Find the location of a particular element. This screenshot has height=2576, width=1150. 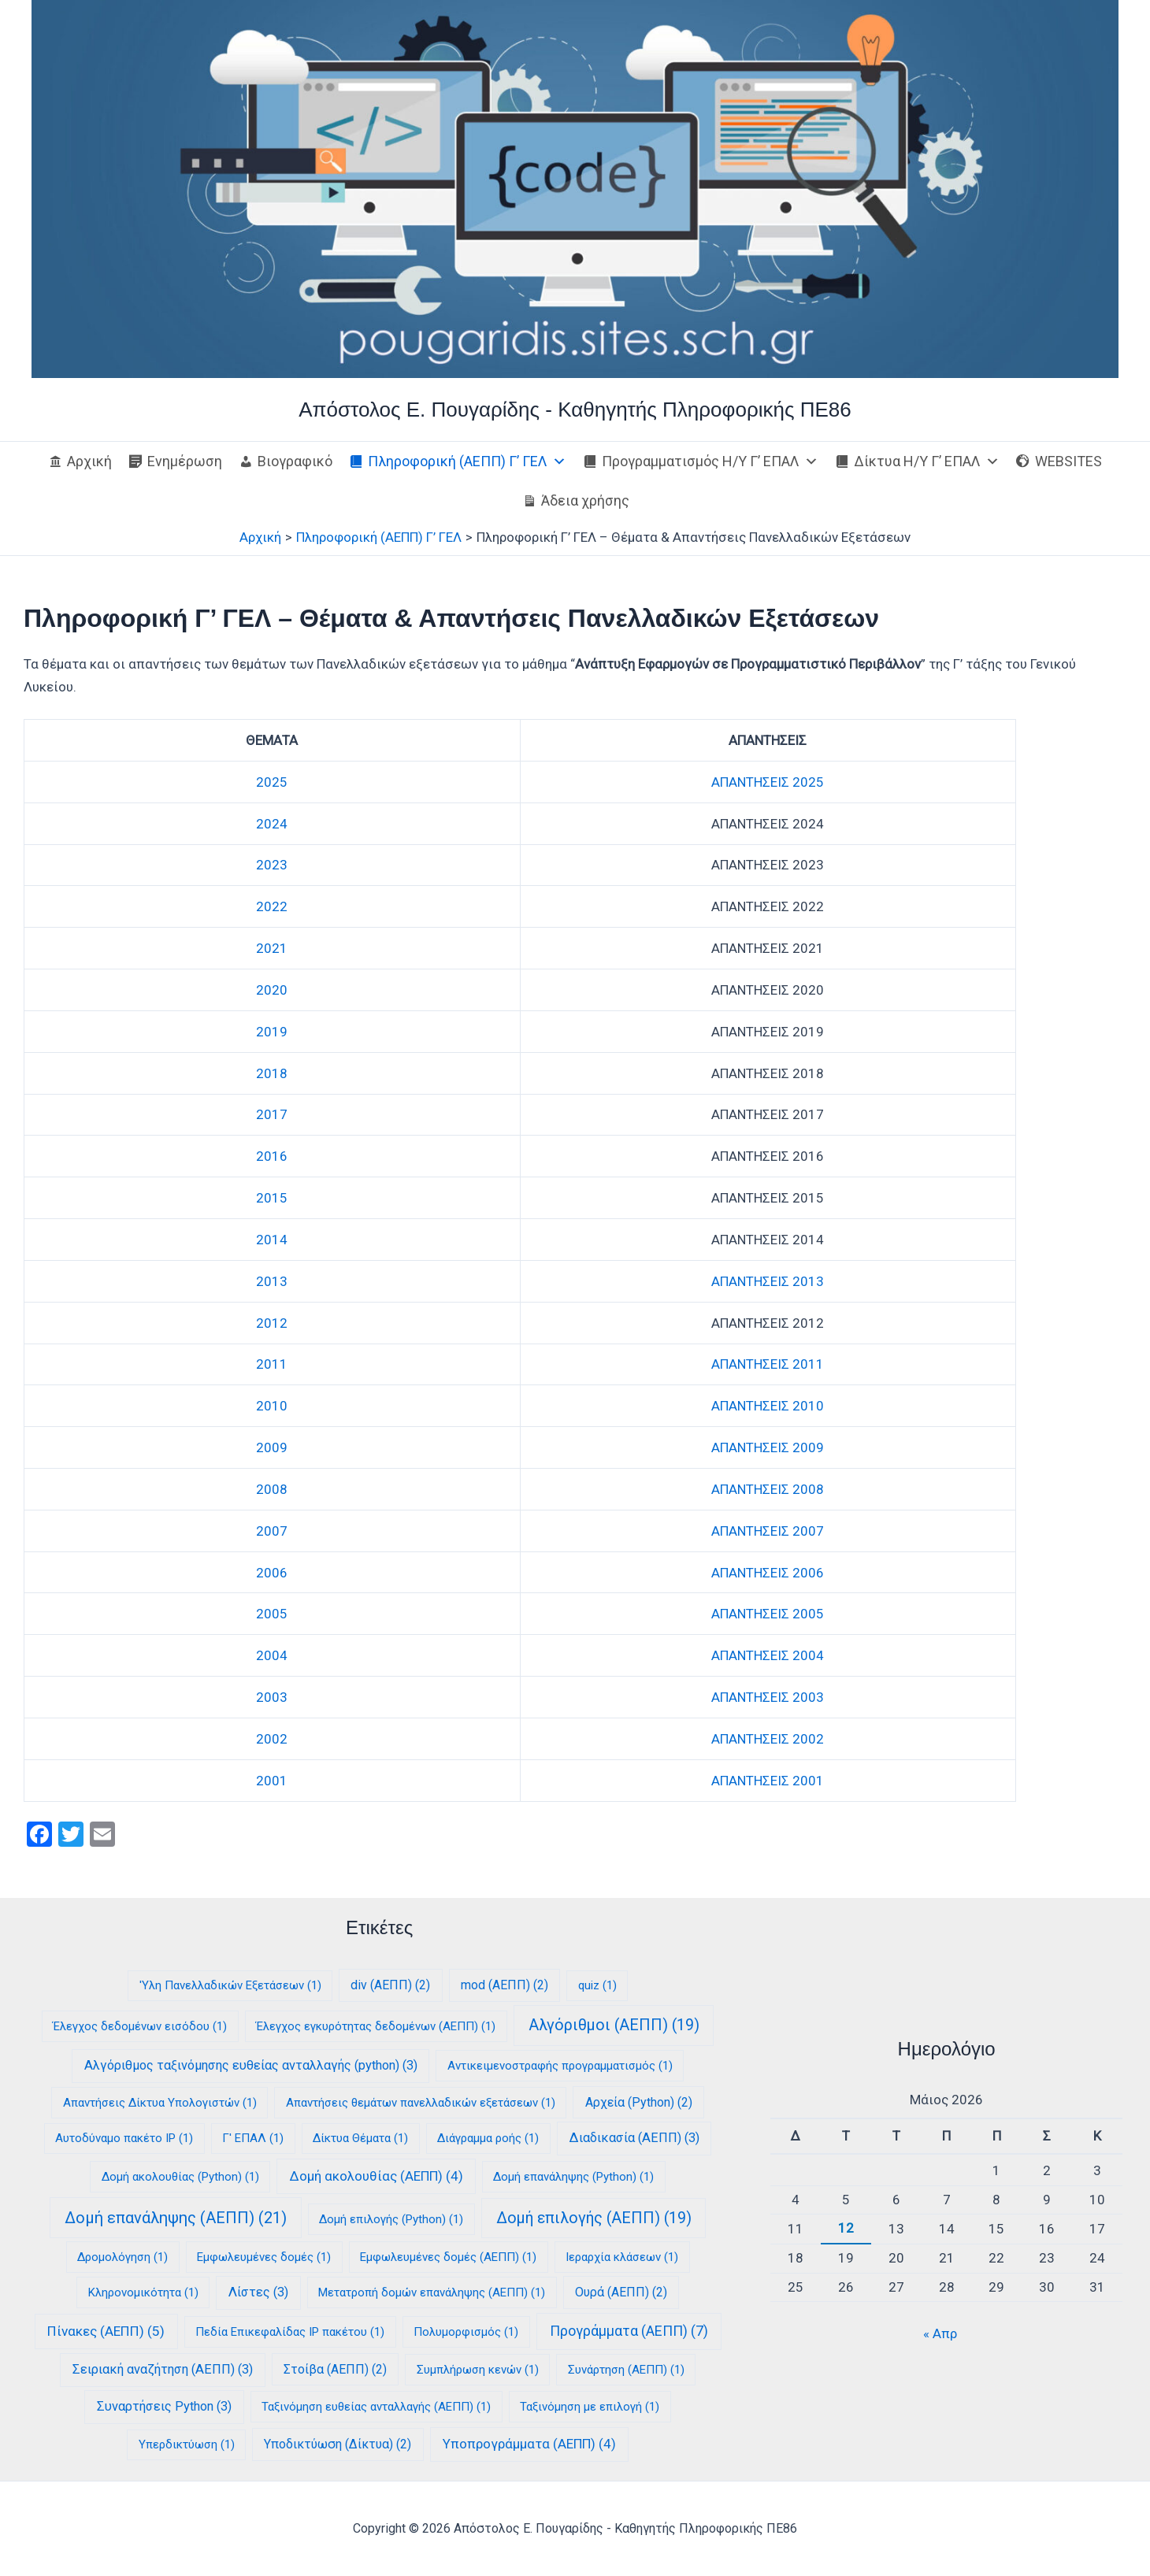

Δομή επανάληψης (ΑΕΠΠ) [Δομή επανάληψης (ΑΕΠΠ) (21 στοιχεία)] is located at coordinates (176, 2217).